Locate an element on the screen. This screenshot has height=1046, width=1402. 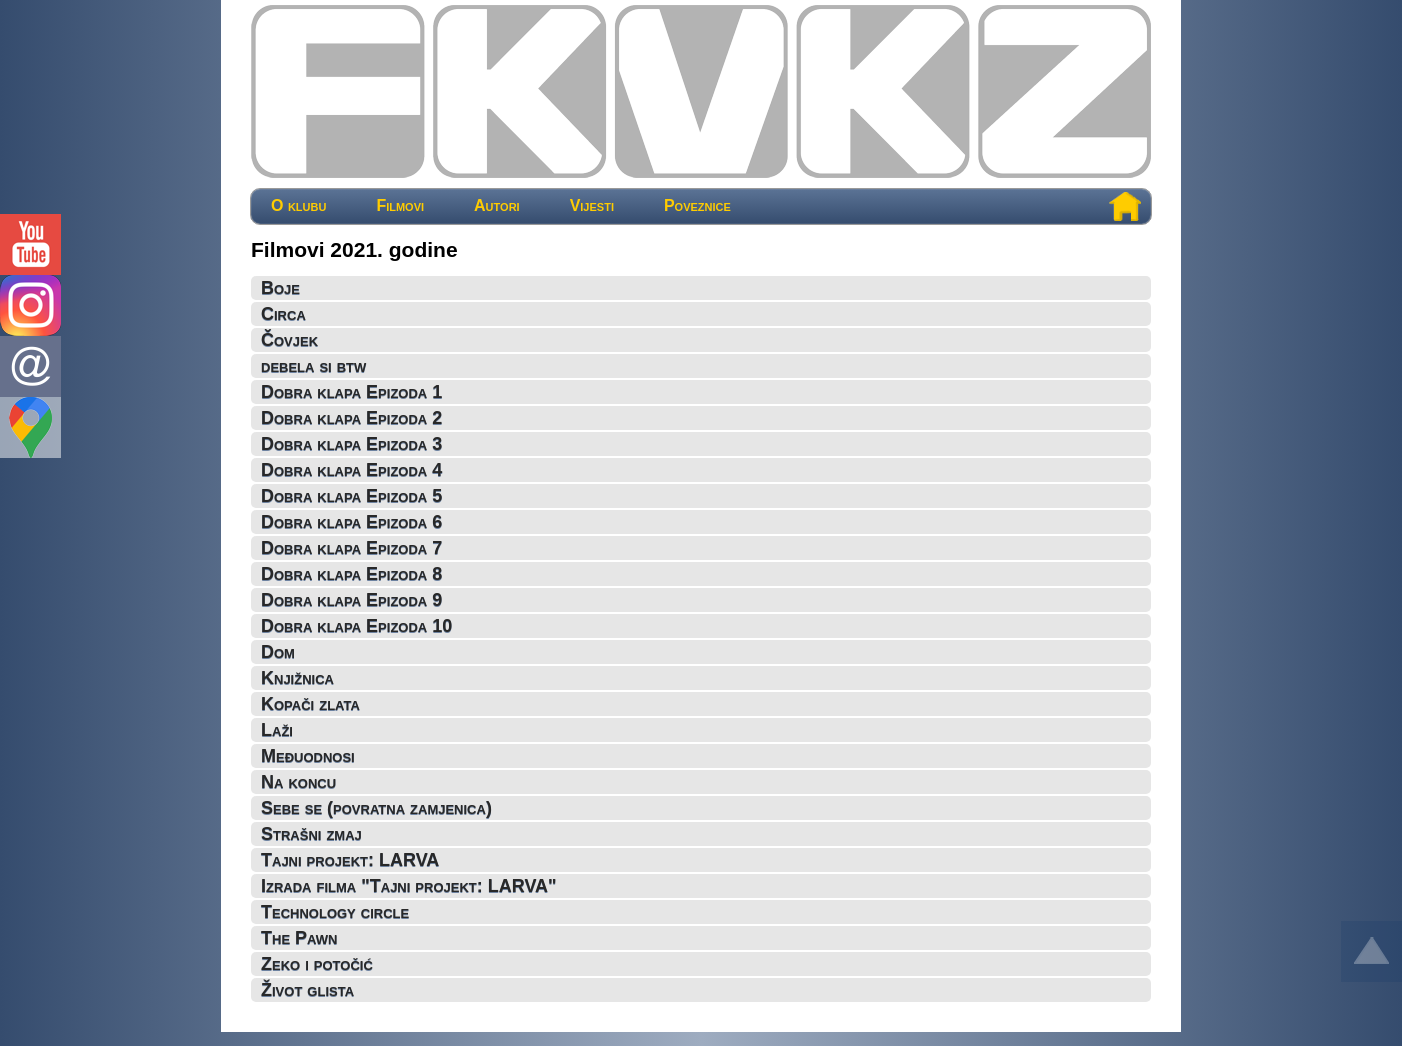
Poveznice is located at coordinates (697, 206).